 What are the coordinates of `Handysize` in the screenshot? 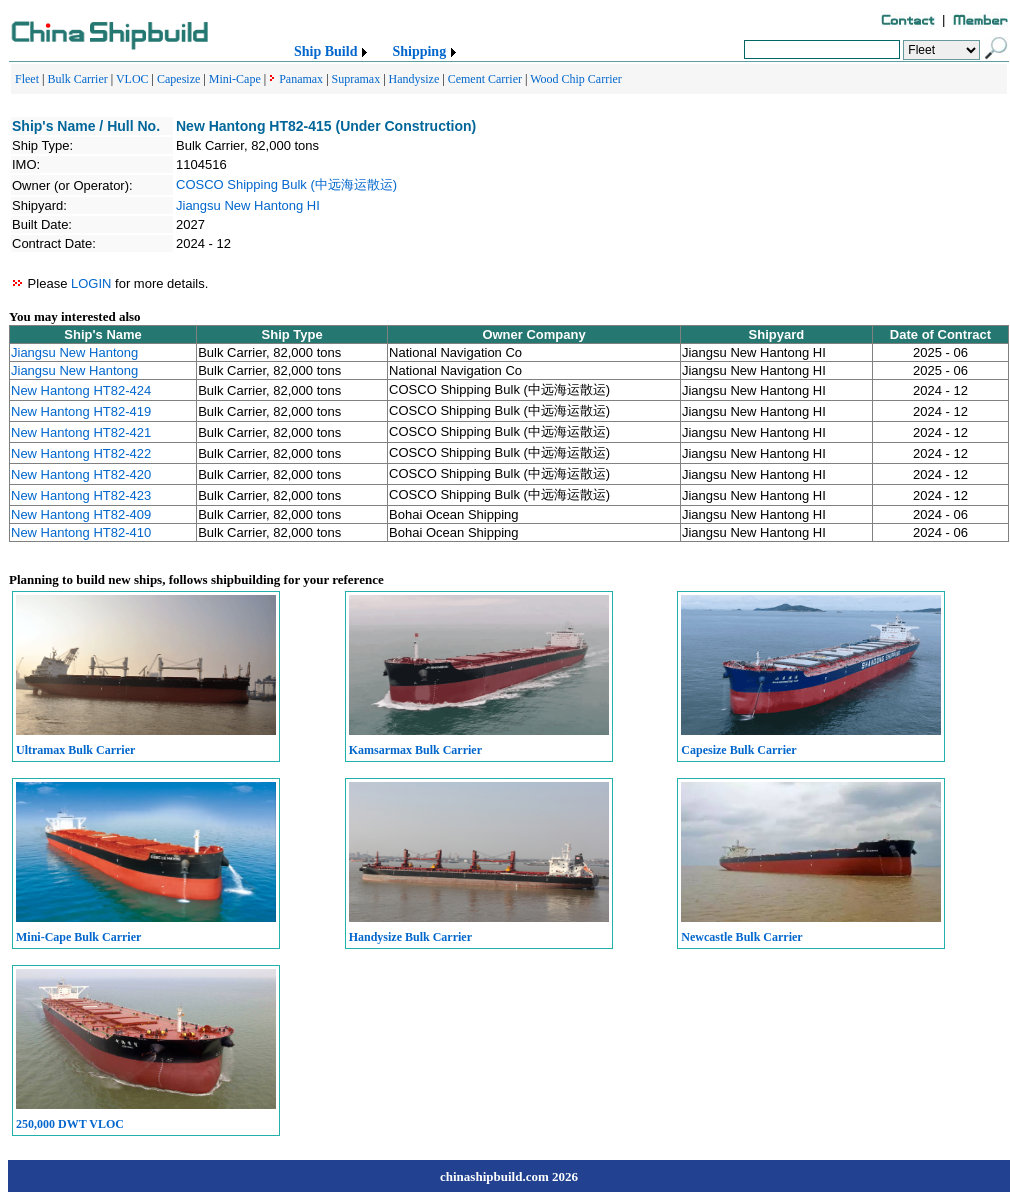 It's located at (414, 79).